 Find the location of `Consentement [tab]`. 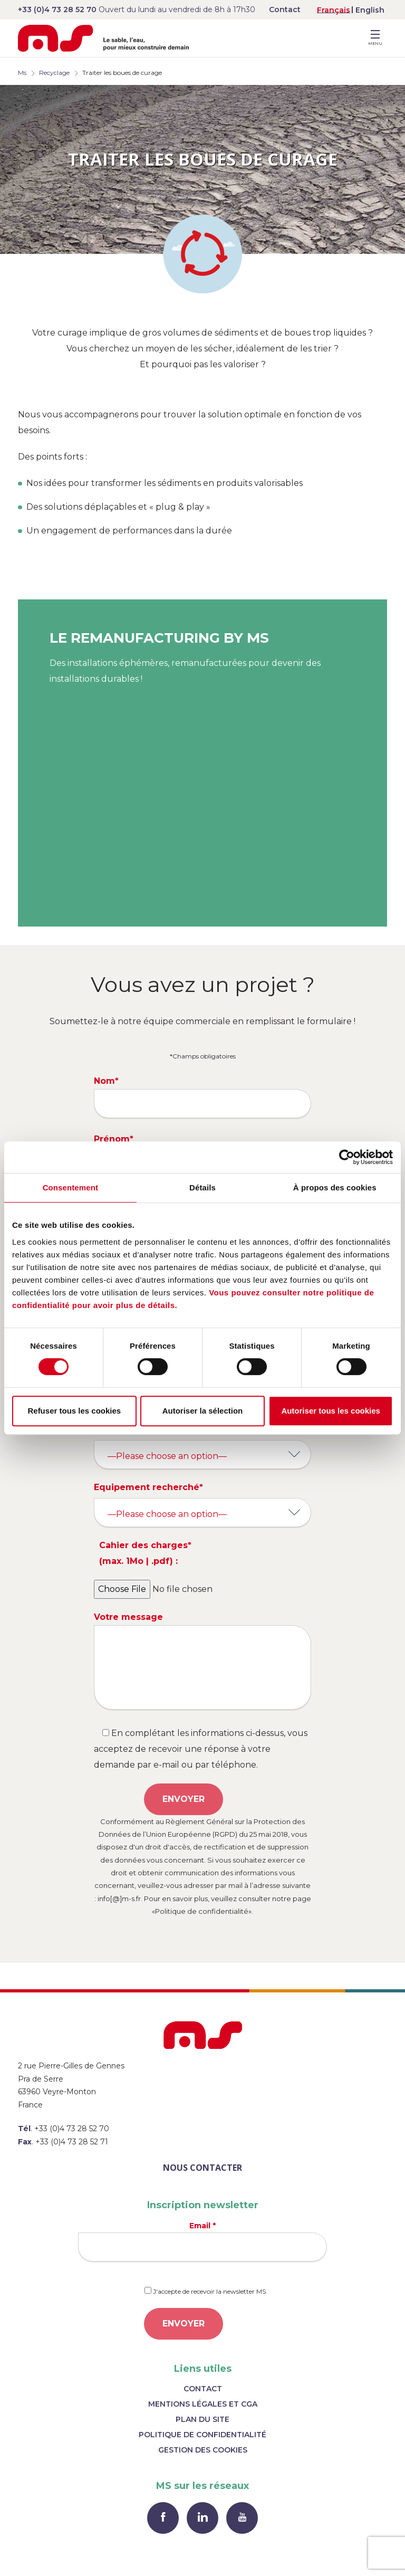

Consentement [tab] is located at coordinates (70, 1187).